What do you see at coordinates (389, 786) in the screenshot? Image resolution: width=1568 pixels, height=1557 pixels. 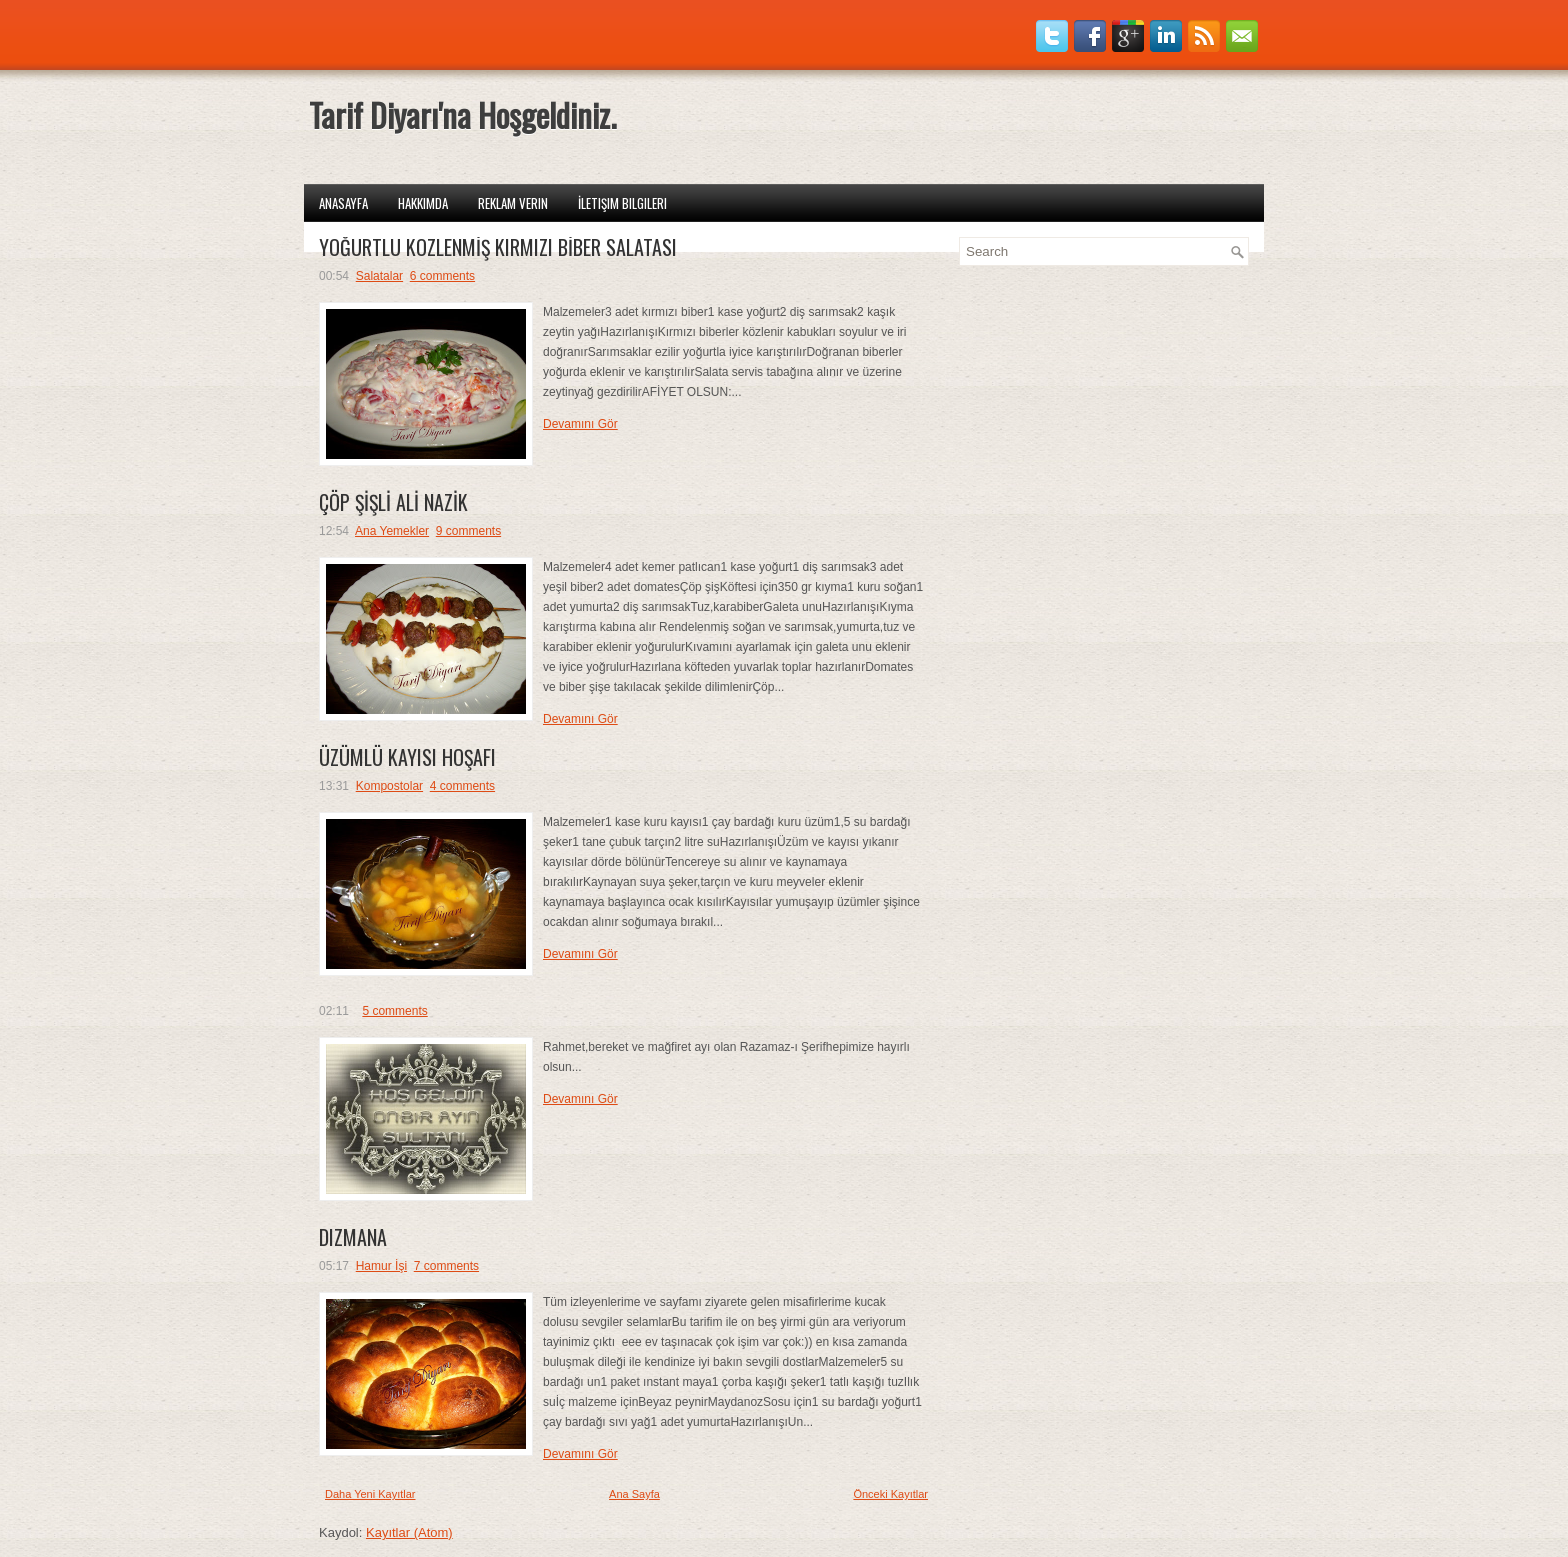 I see `Kompostolar` at bounding box center [389, 786].